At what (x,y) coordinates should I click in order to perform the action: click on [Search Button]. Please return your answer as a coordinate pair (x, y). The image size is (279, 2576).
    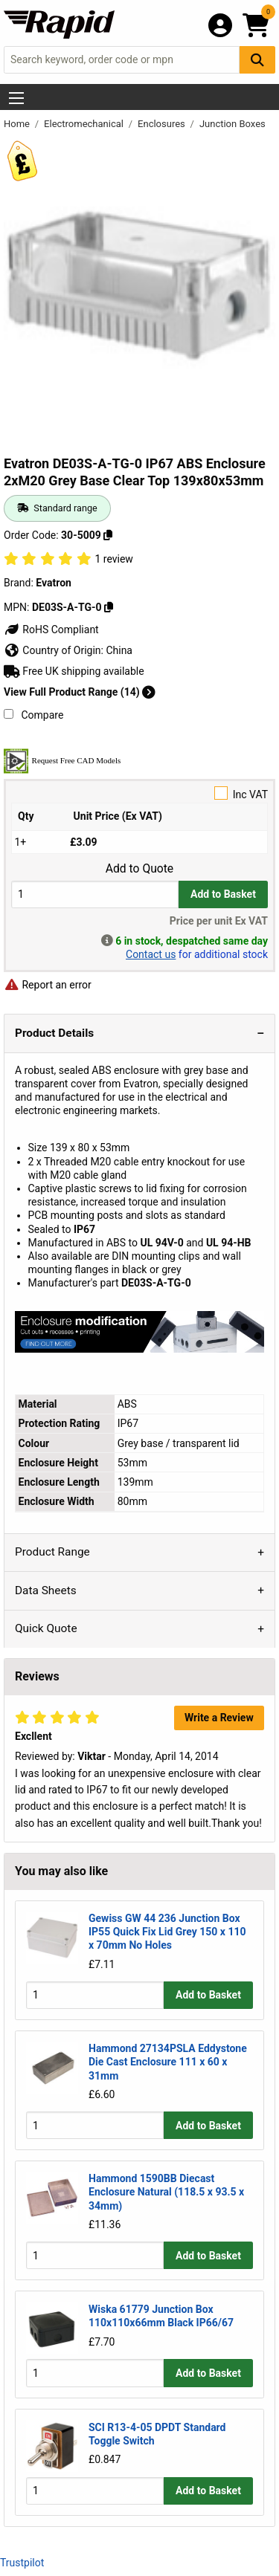
    Looking at the image, I should click on (257, 60).